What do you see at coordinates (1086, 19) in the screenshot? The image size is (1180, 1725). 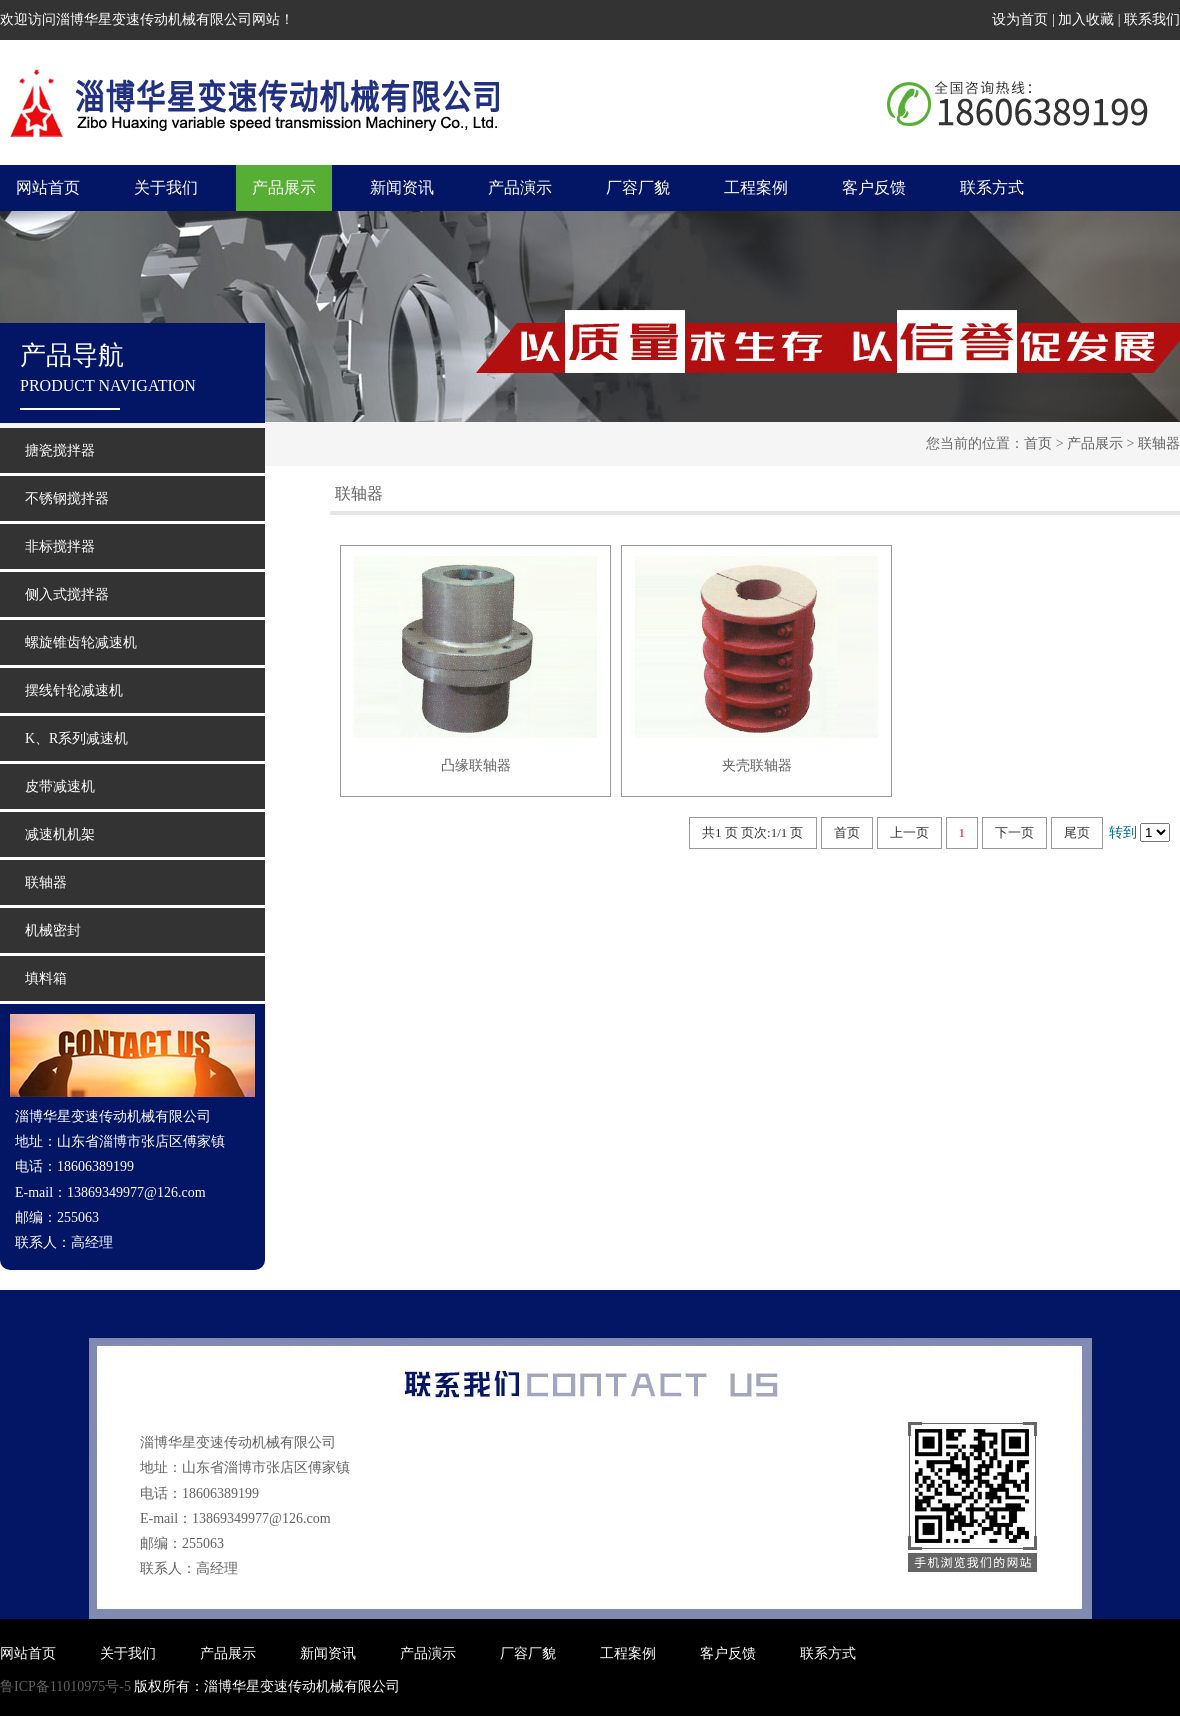 I see `加入收藏` at bounding box center [1086, 19].